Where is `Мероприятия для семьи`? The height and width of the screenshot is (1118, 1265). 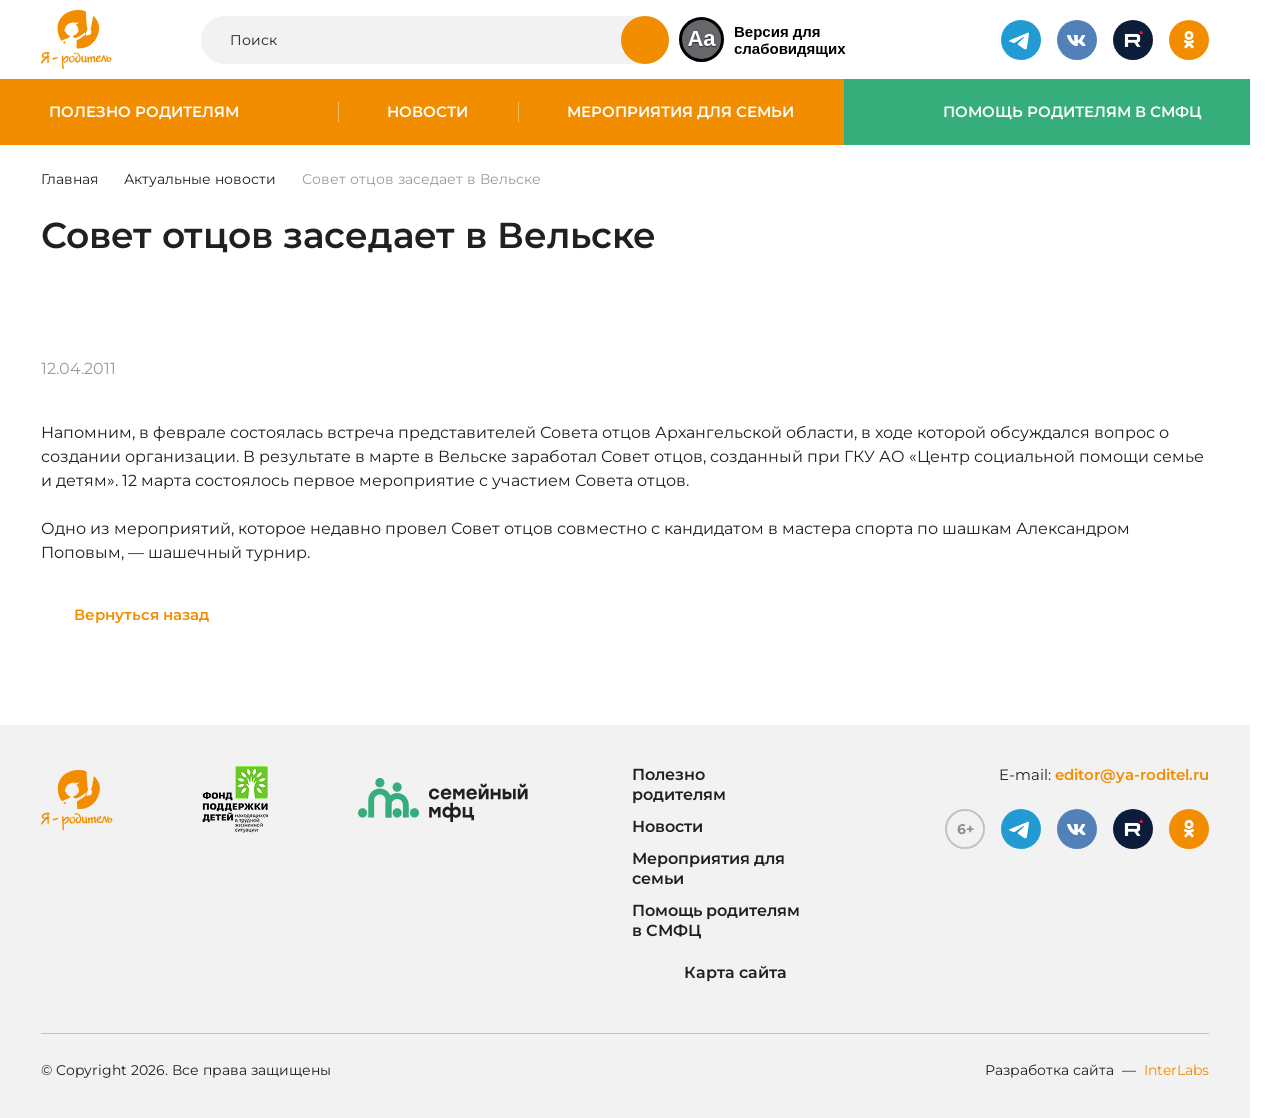
Мероприятия для семьи is located at coordinates (680, 112).